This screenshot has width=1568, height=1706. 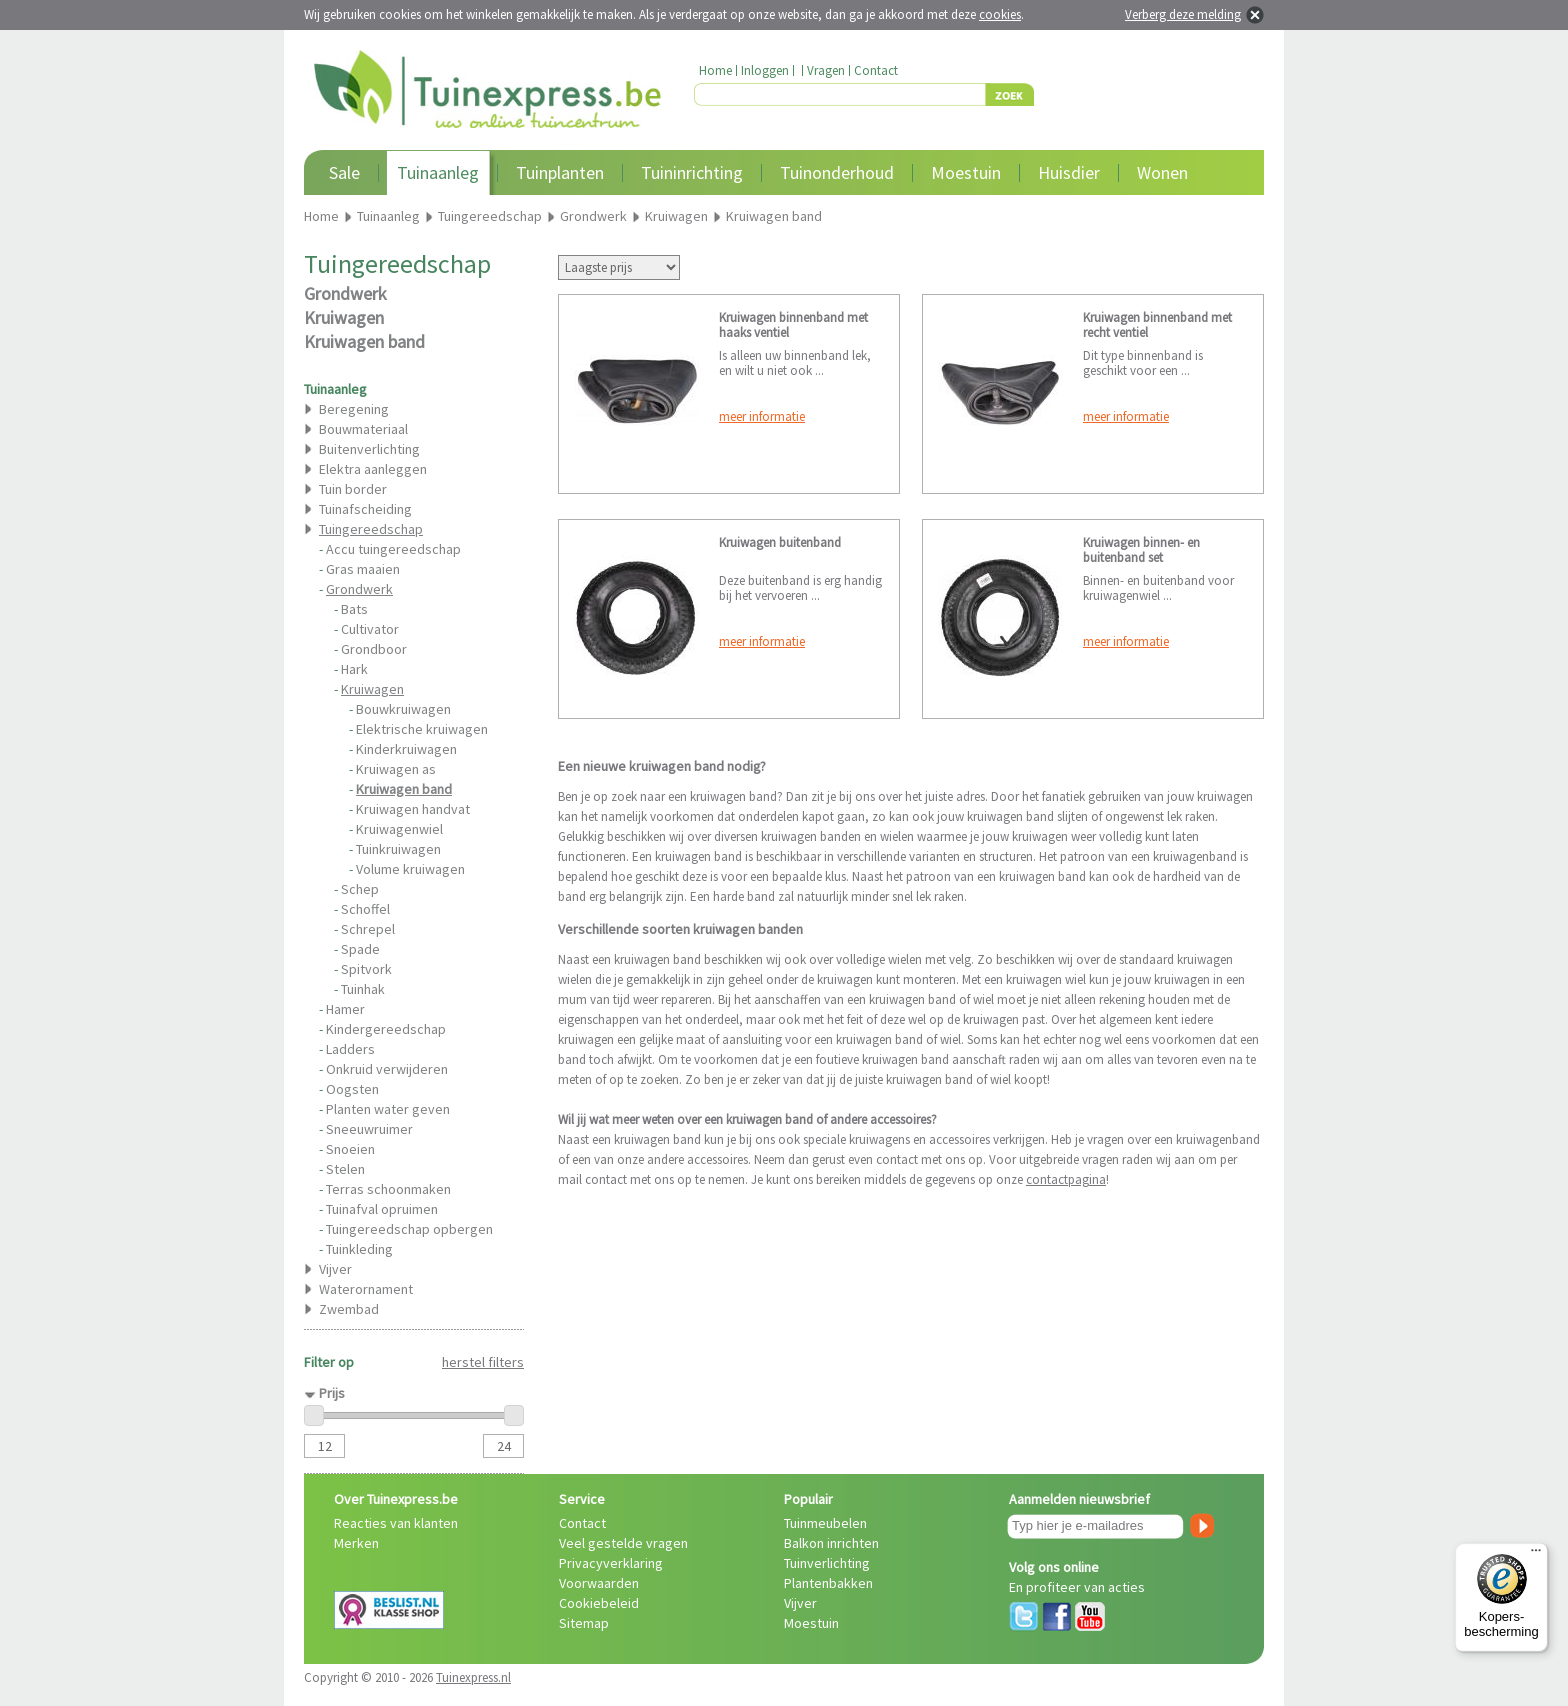 What do you see at coordinates (1536, 1555) in the screenshot?
I see `[Menu]` at bounding box center [1536, 1555].